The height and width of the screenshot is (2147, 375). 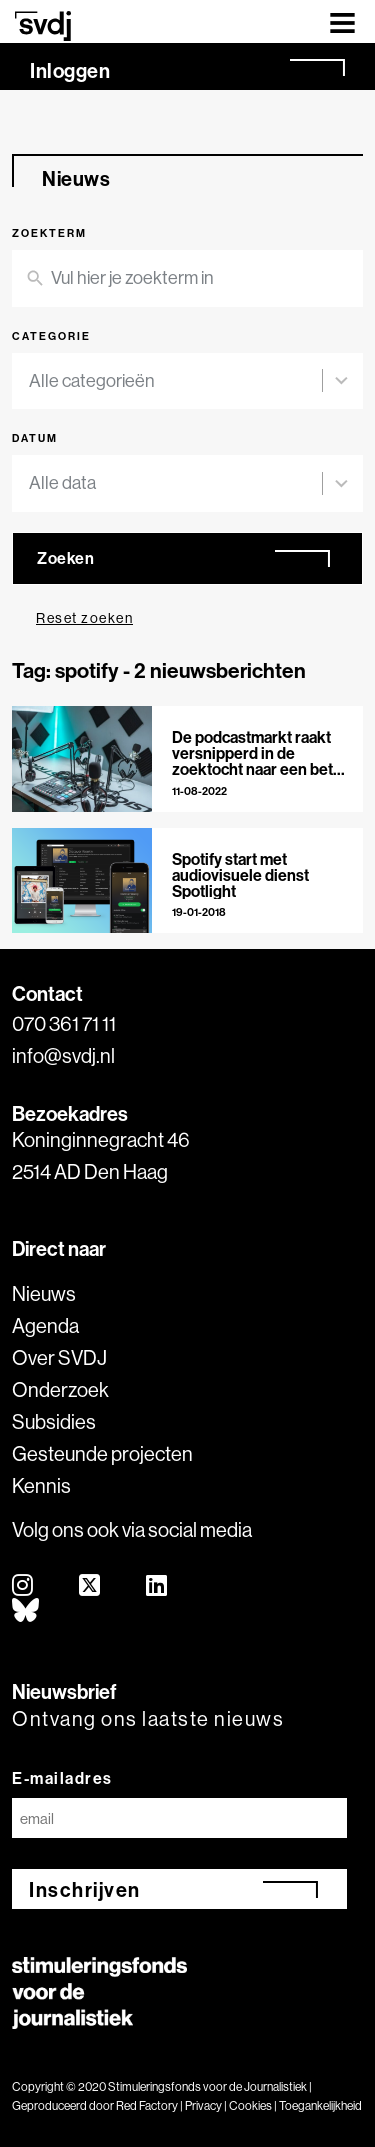 What do you see at coordinates (320, 2105) in the screenshot?
I see `Toegankelijkheid` at bounding box center [320, 2105].